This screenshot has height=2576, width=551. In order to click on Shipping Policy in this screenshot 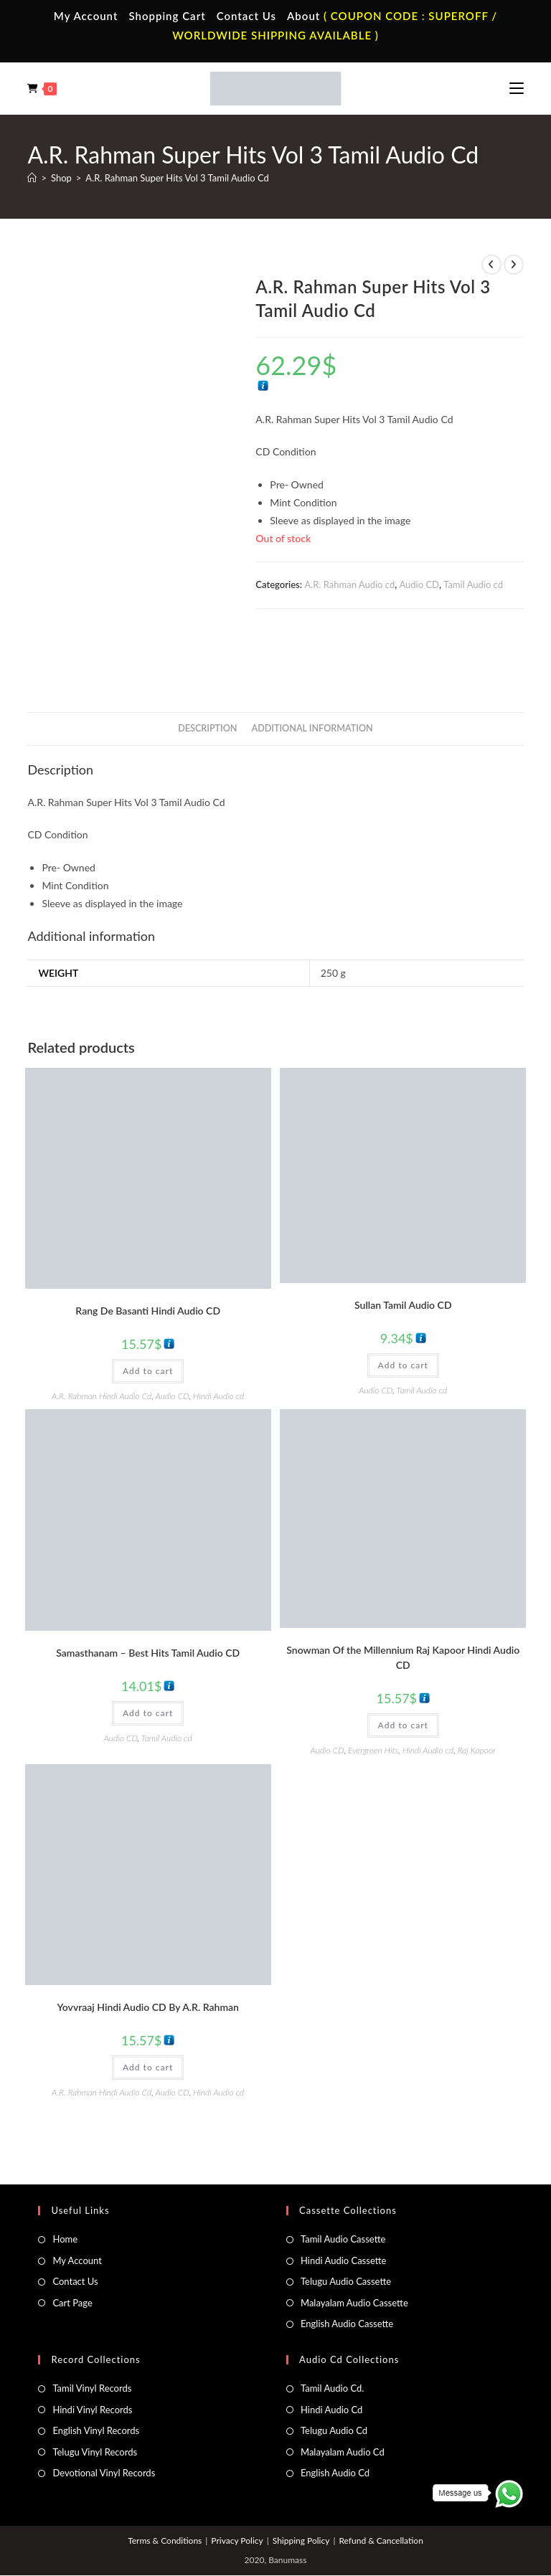, I will do `click(301, 2484)`.